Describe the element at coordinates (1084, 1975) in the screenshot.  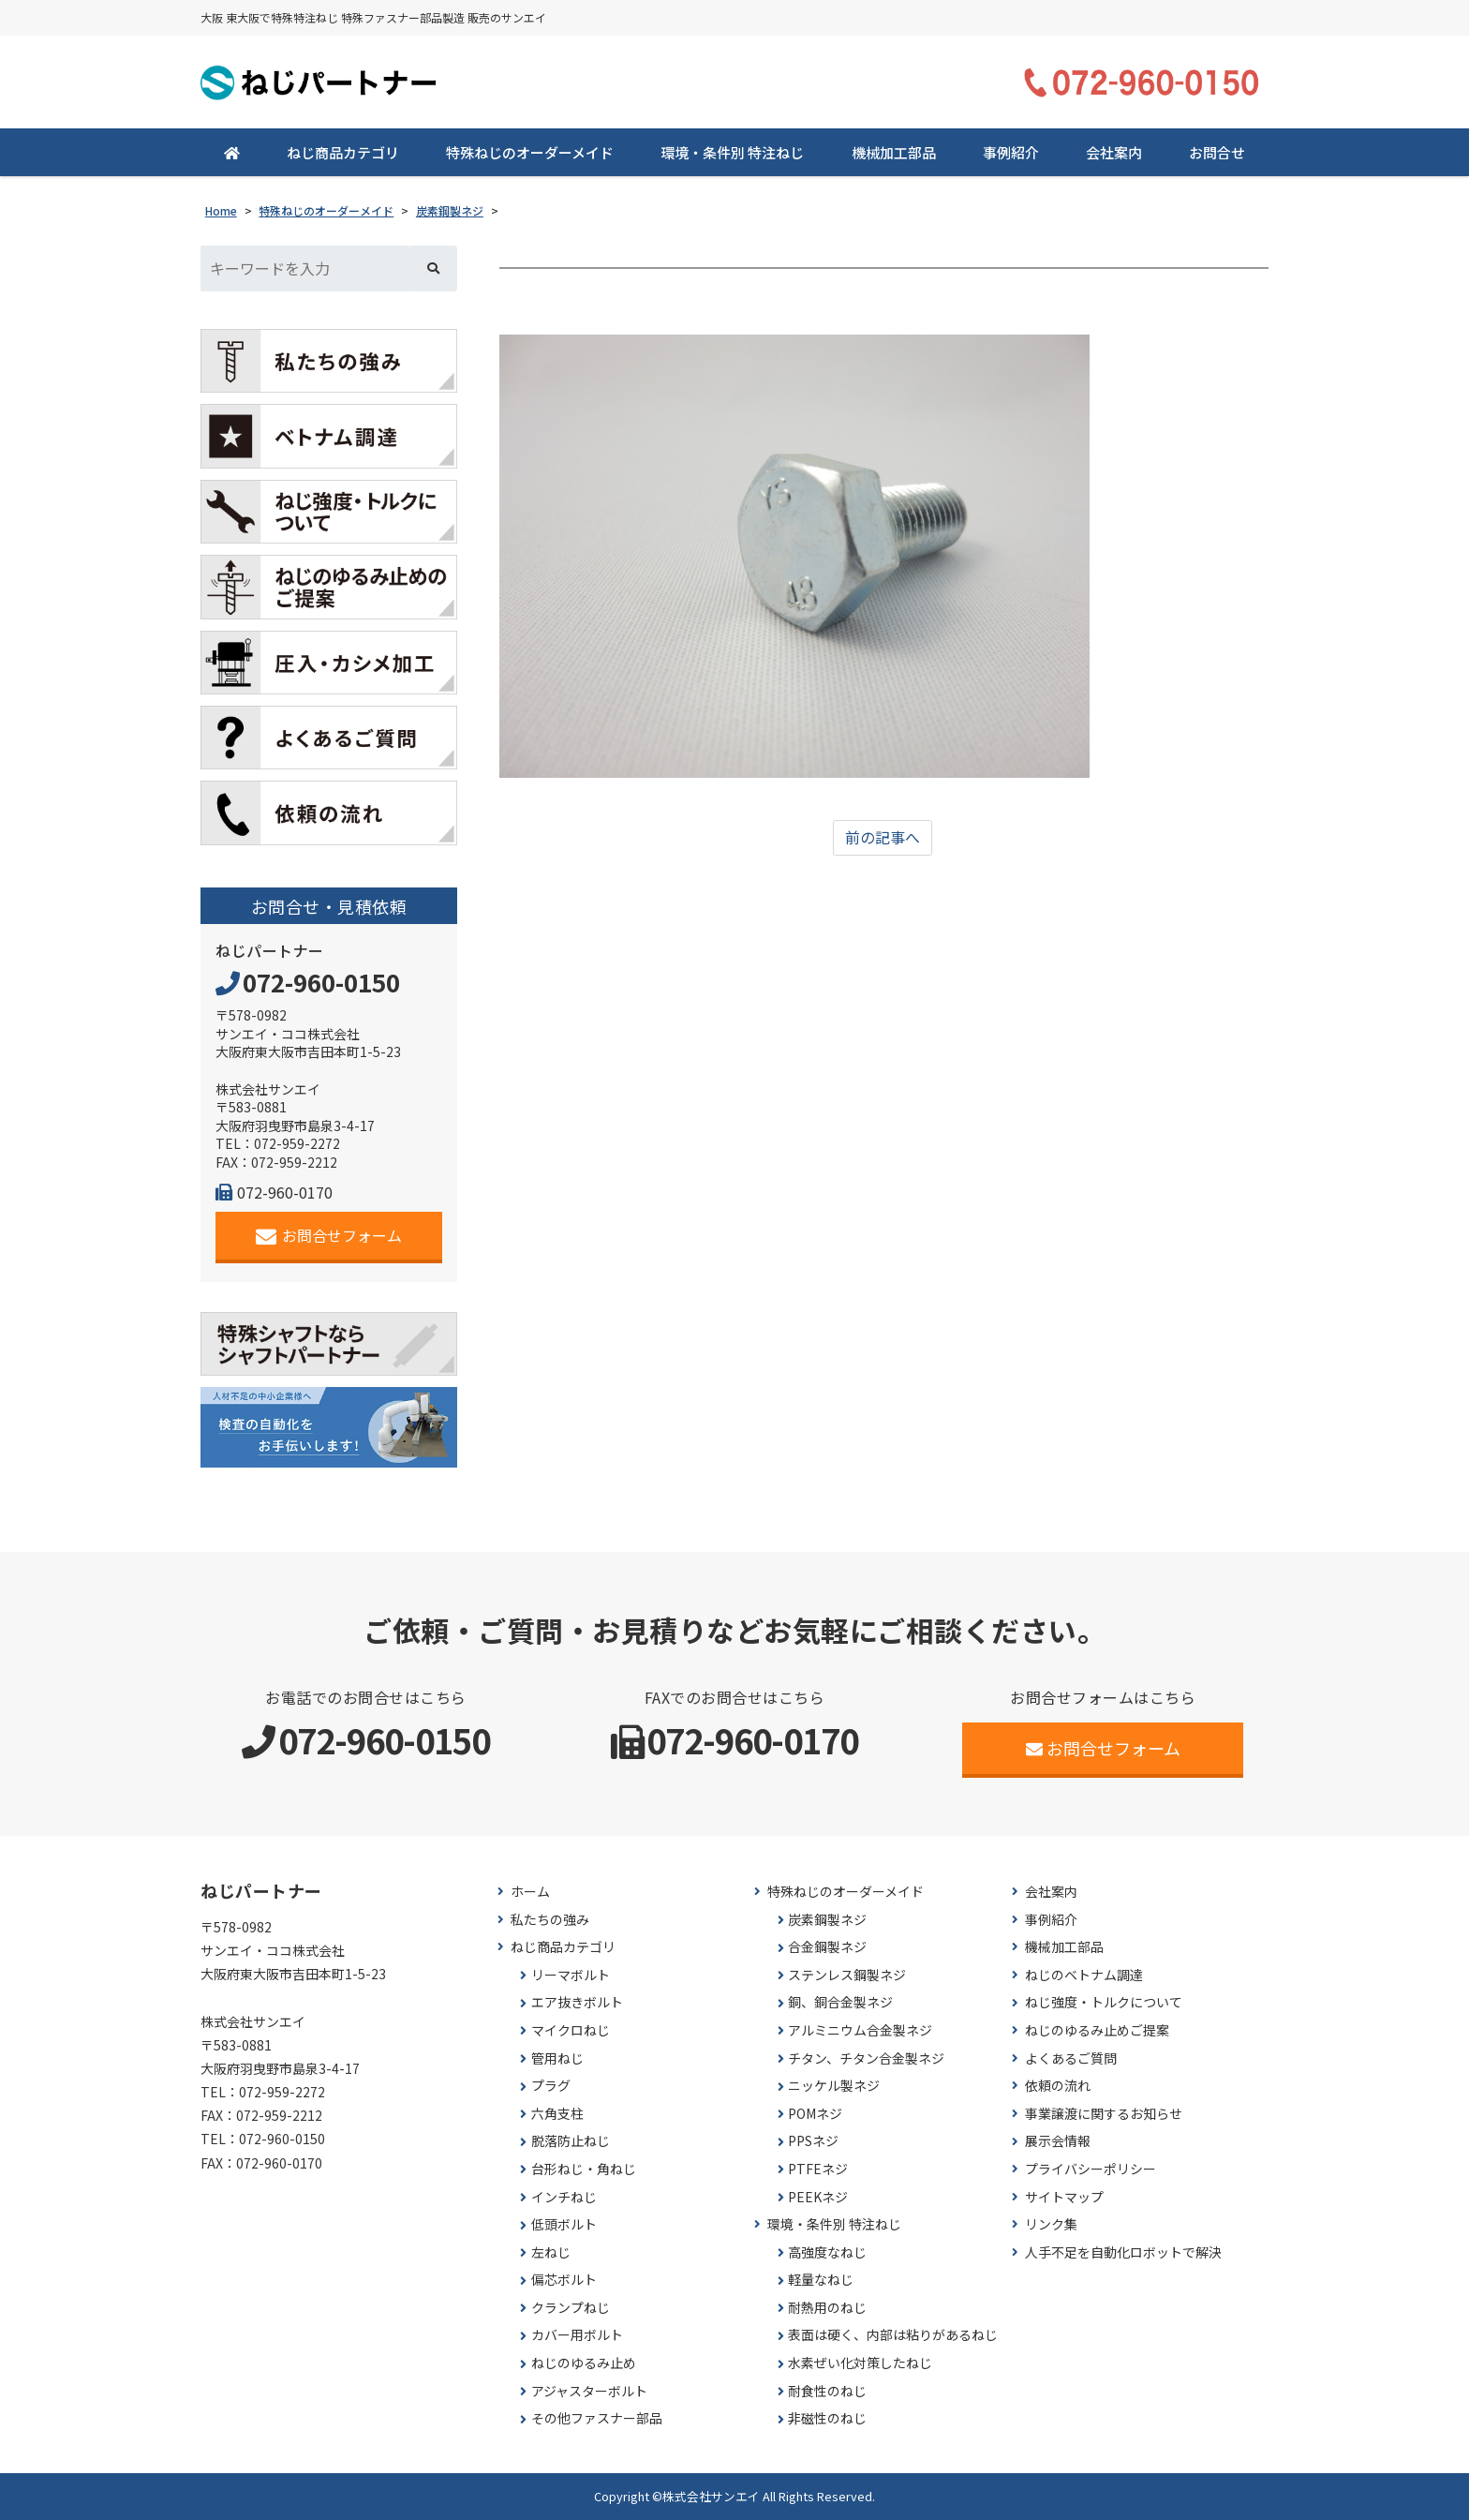
I see `ねじのベトナム調達` at that location.